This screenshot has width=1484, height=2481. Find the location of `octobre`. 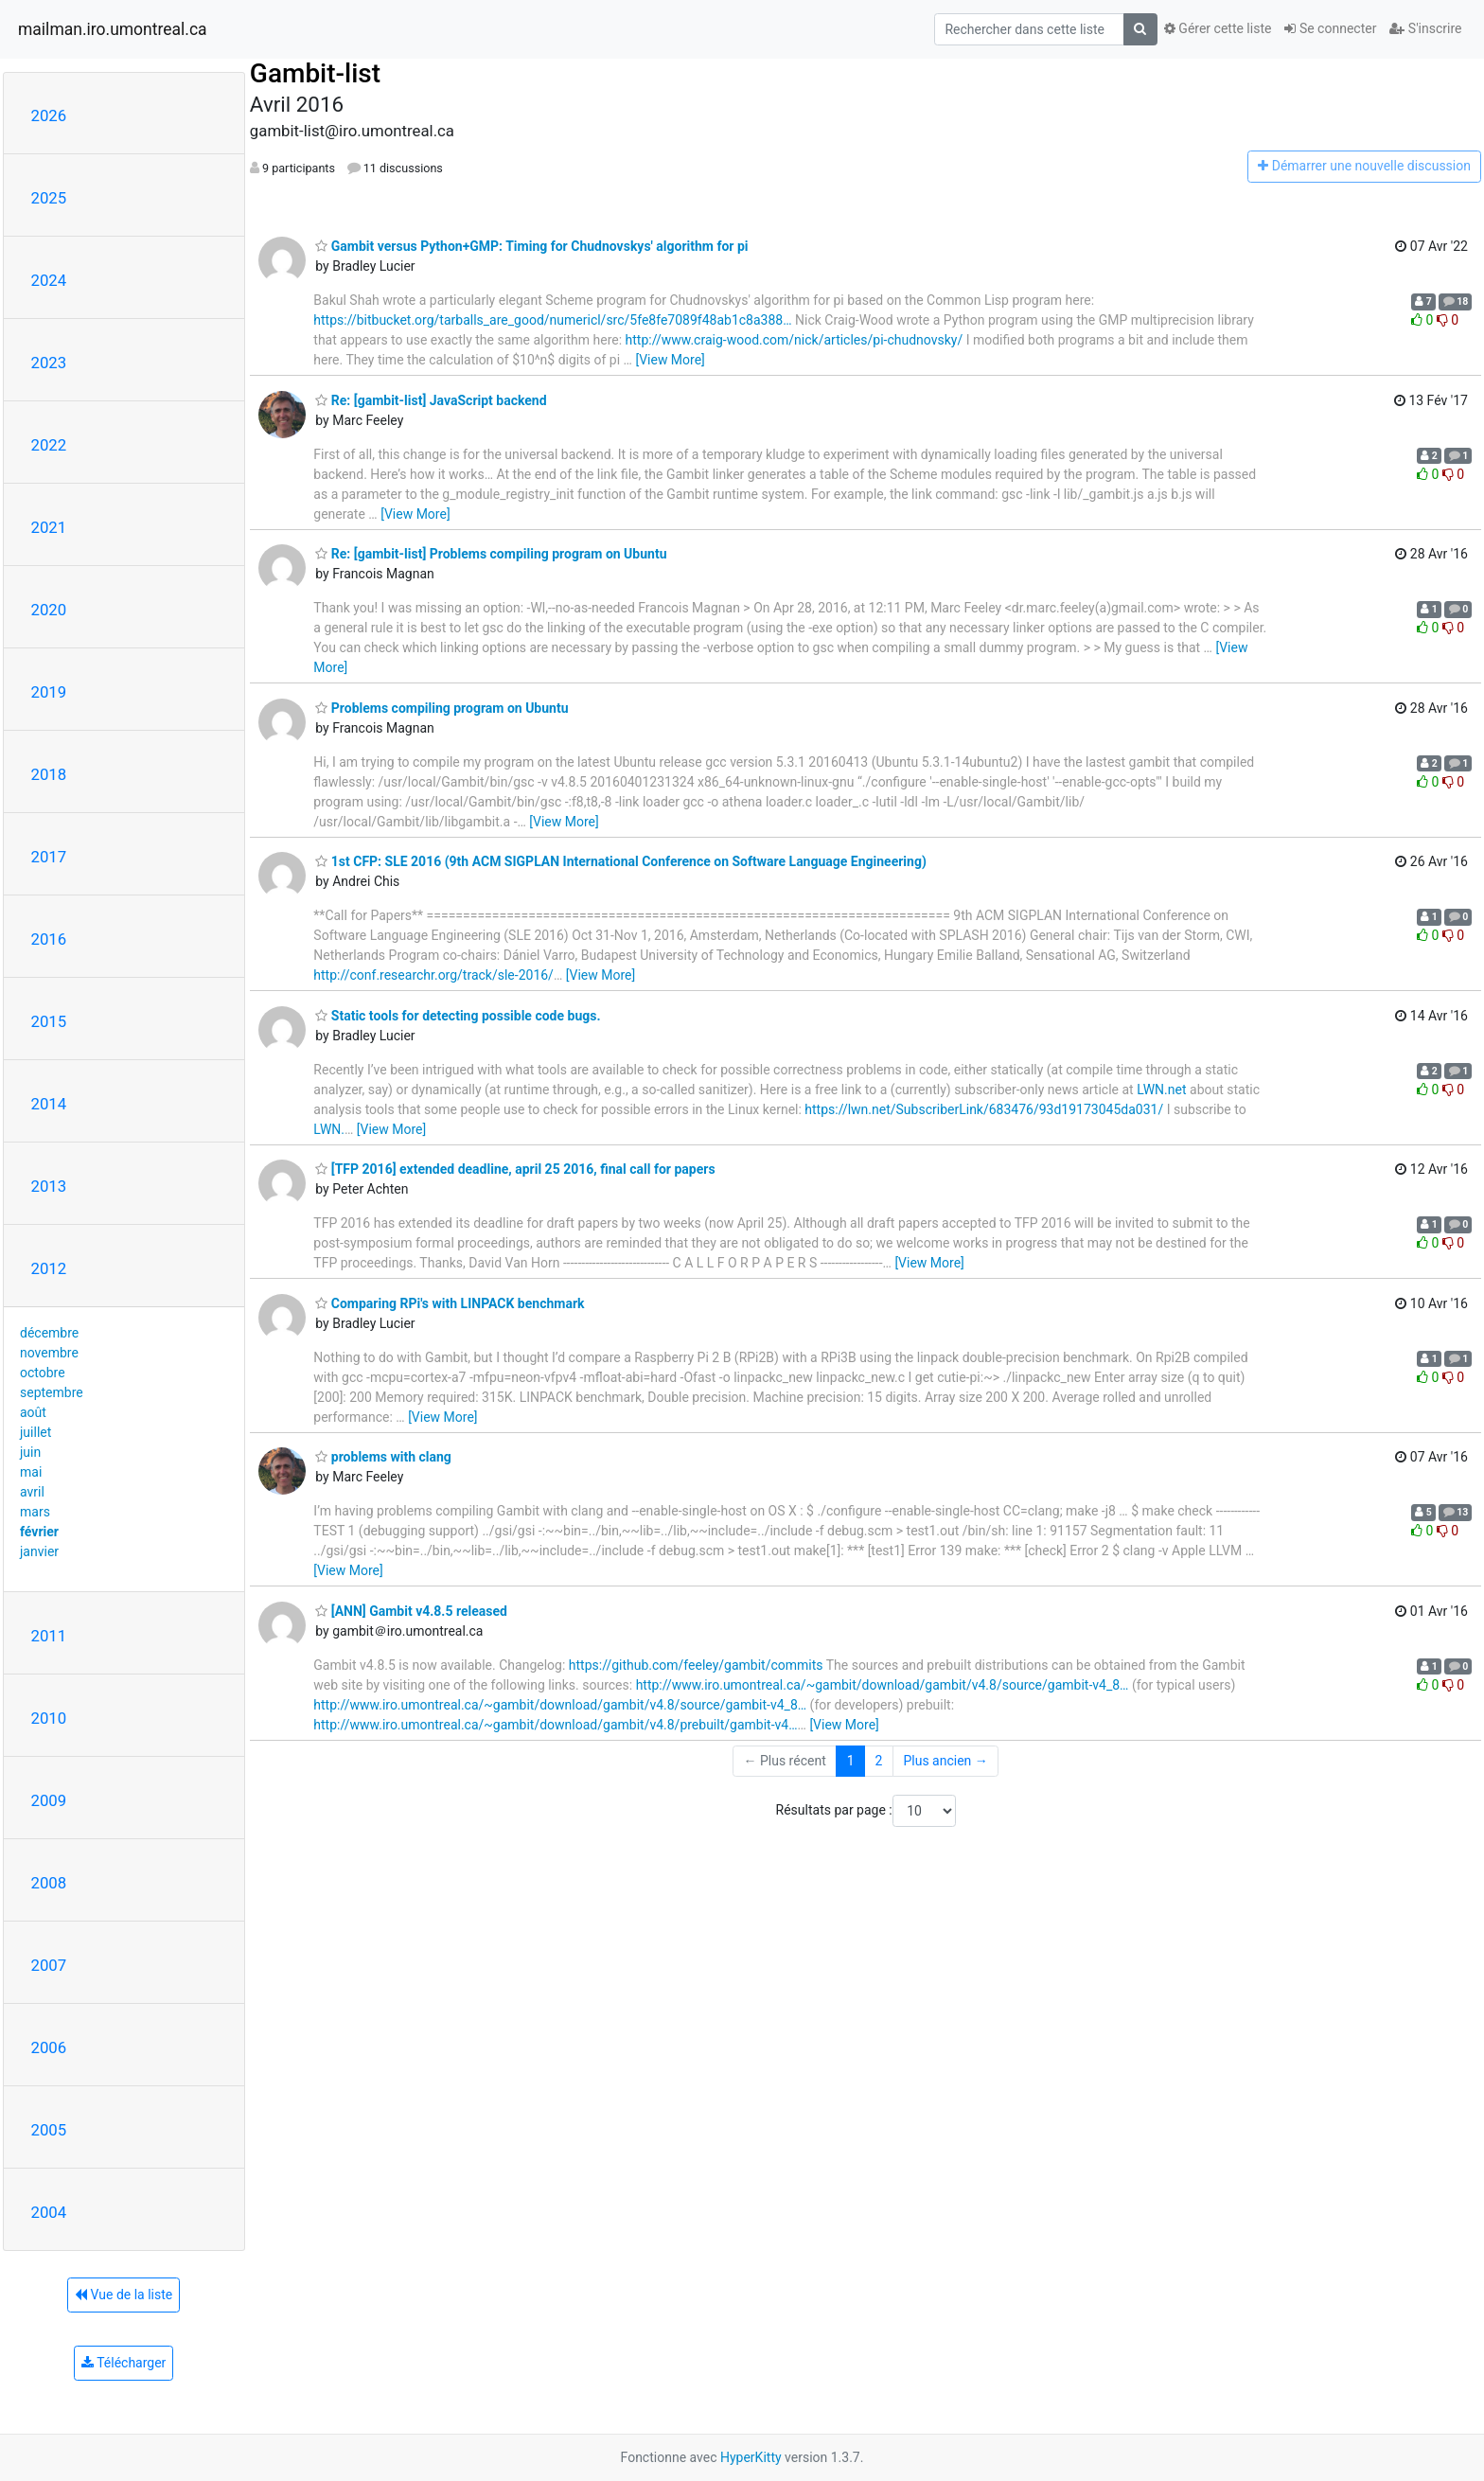

octobre is located at coordinates (42, 1372).